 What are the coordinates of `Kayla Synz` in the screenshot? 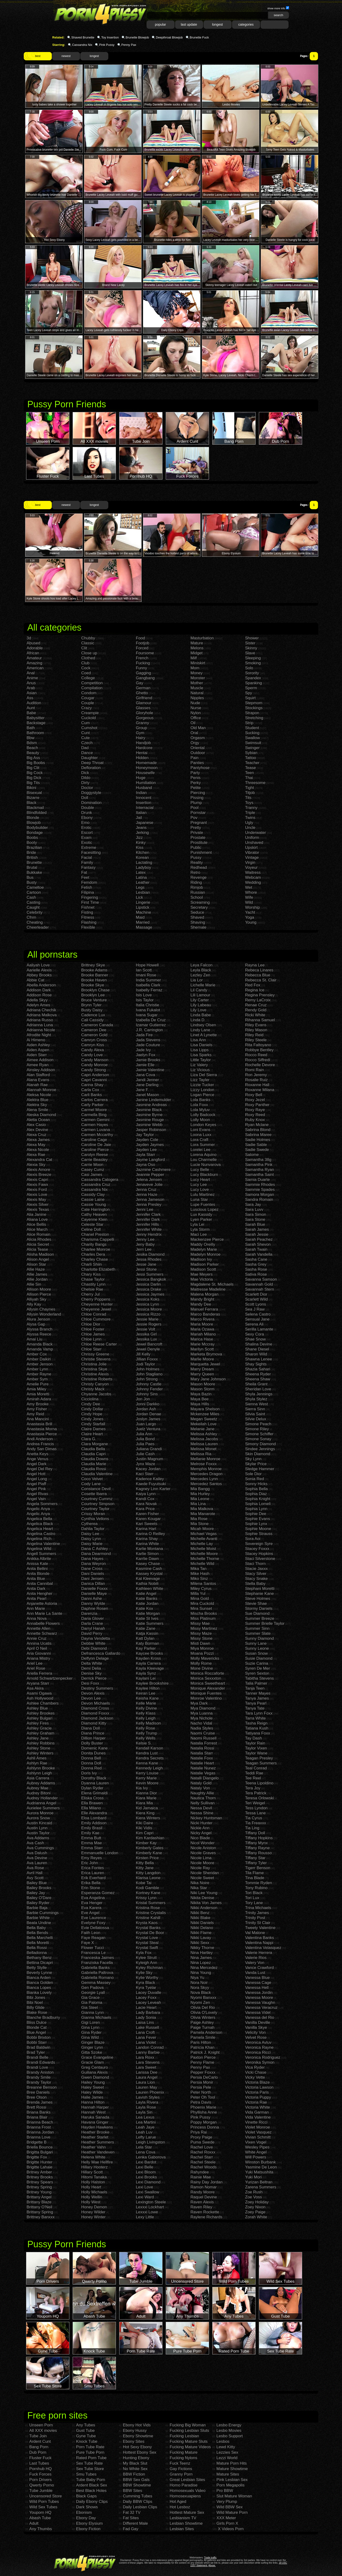 It's located at (146, 1673).